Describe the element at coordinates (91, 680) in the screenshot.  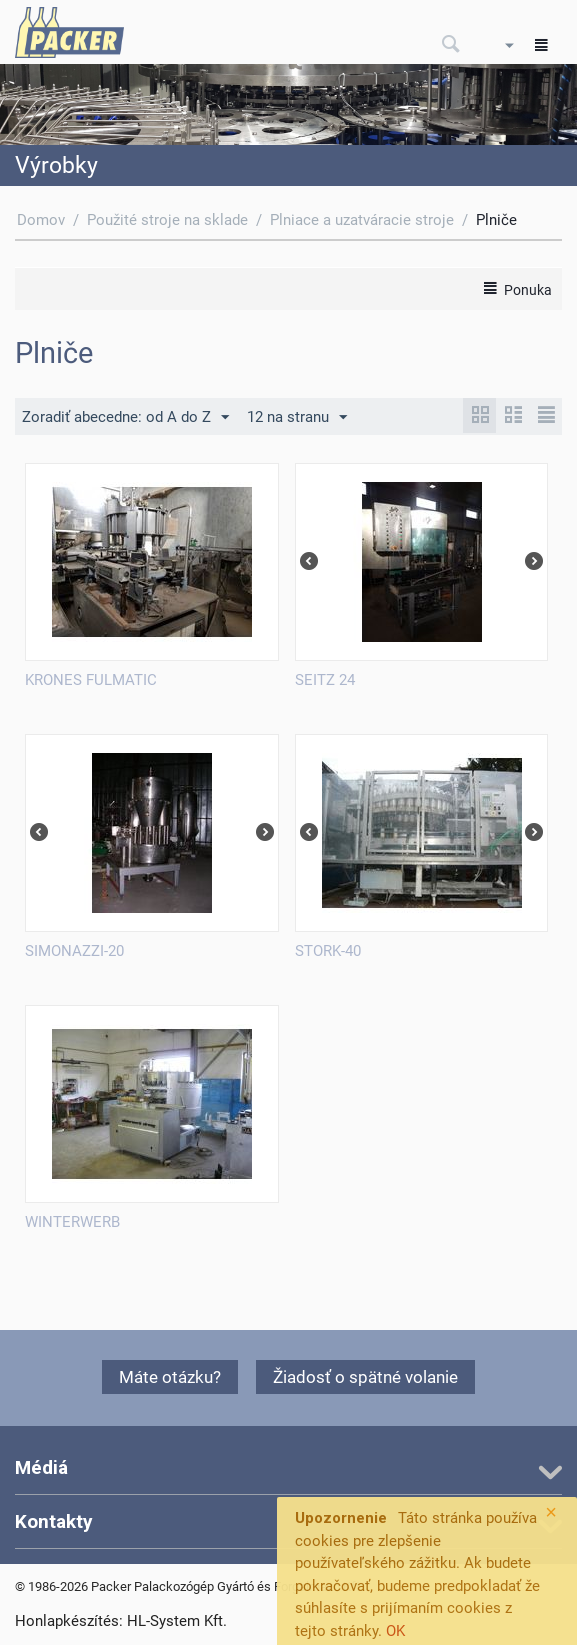
I see `KRONES FULMATIC` at that location.